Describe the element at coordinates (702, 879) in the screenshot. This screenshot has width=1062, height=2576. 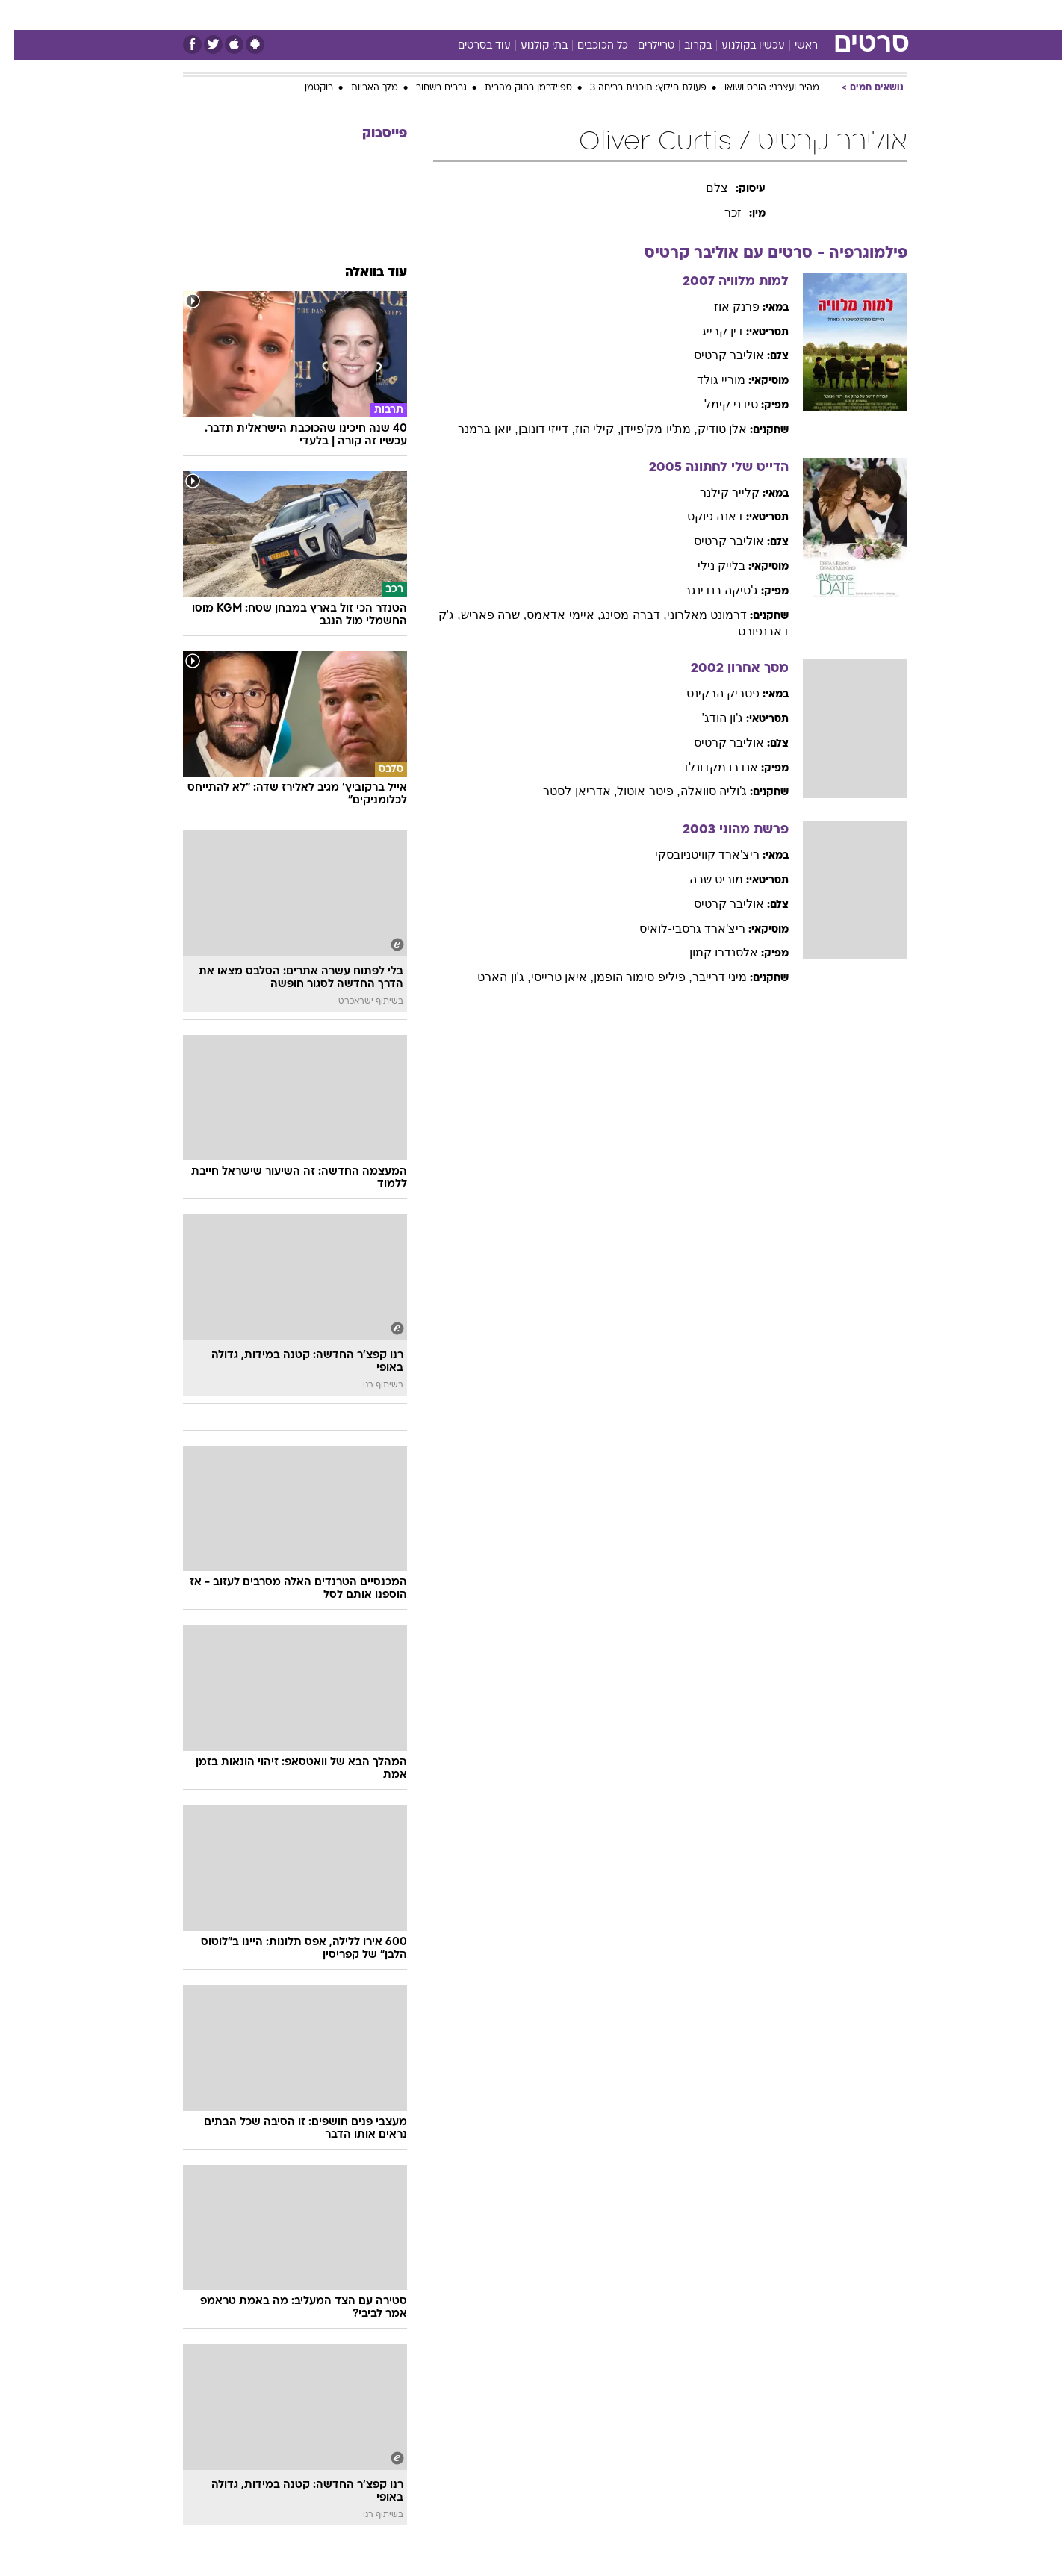
I see `מוריס שבה` at that location.